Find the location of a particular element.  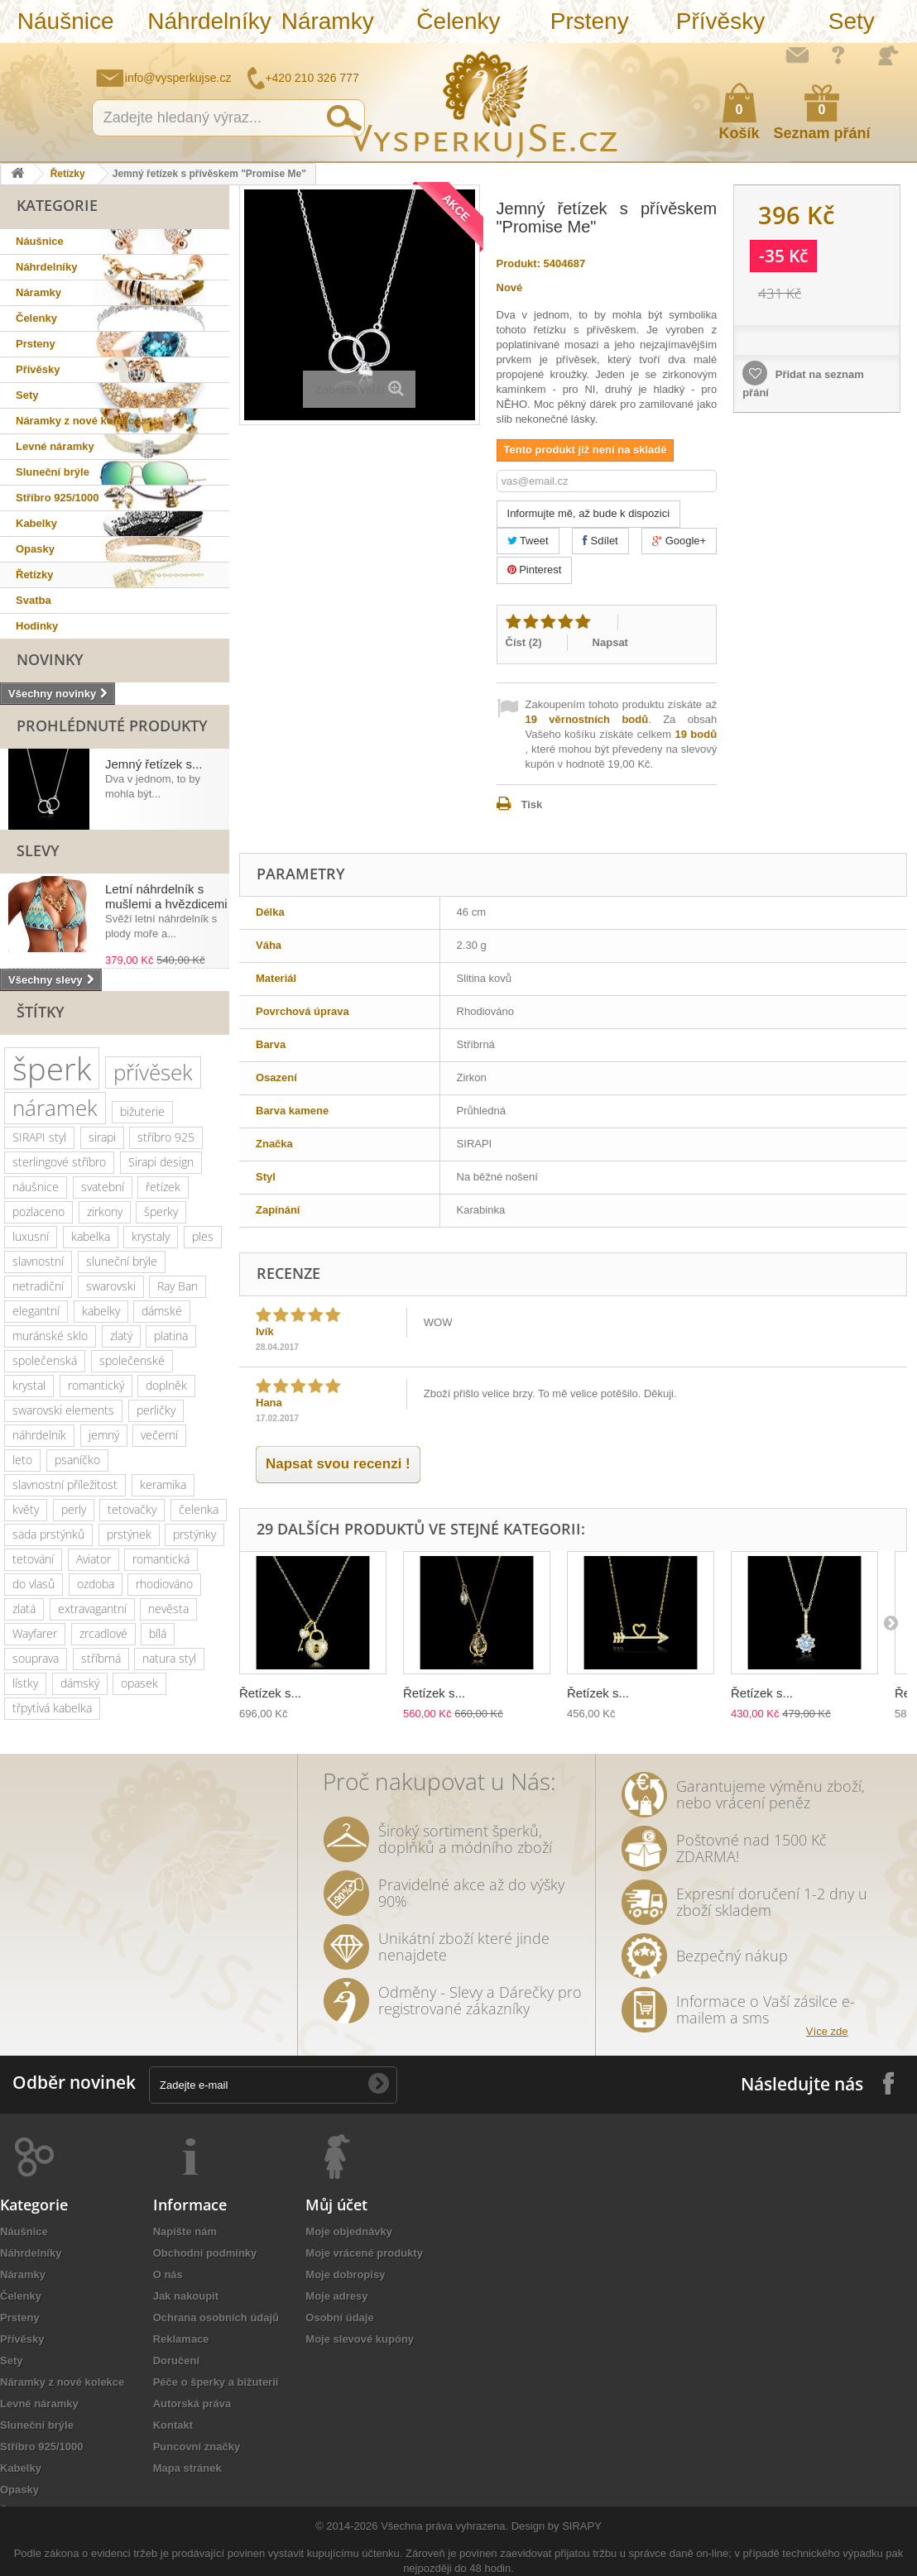

psaníčko is located at coordinates (77, 1460).